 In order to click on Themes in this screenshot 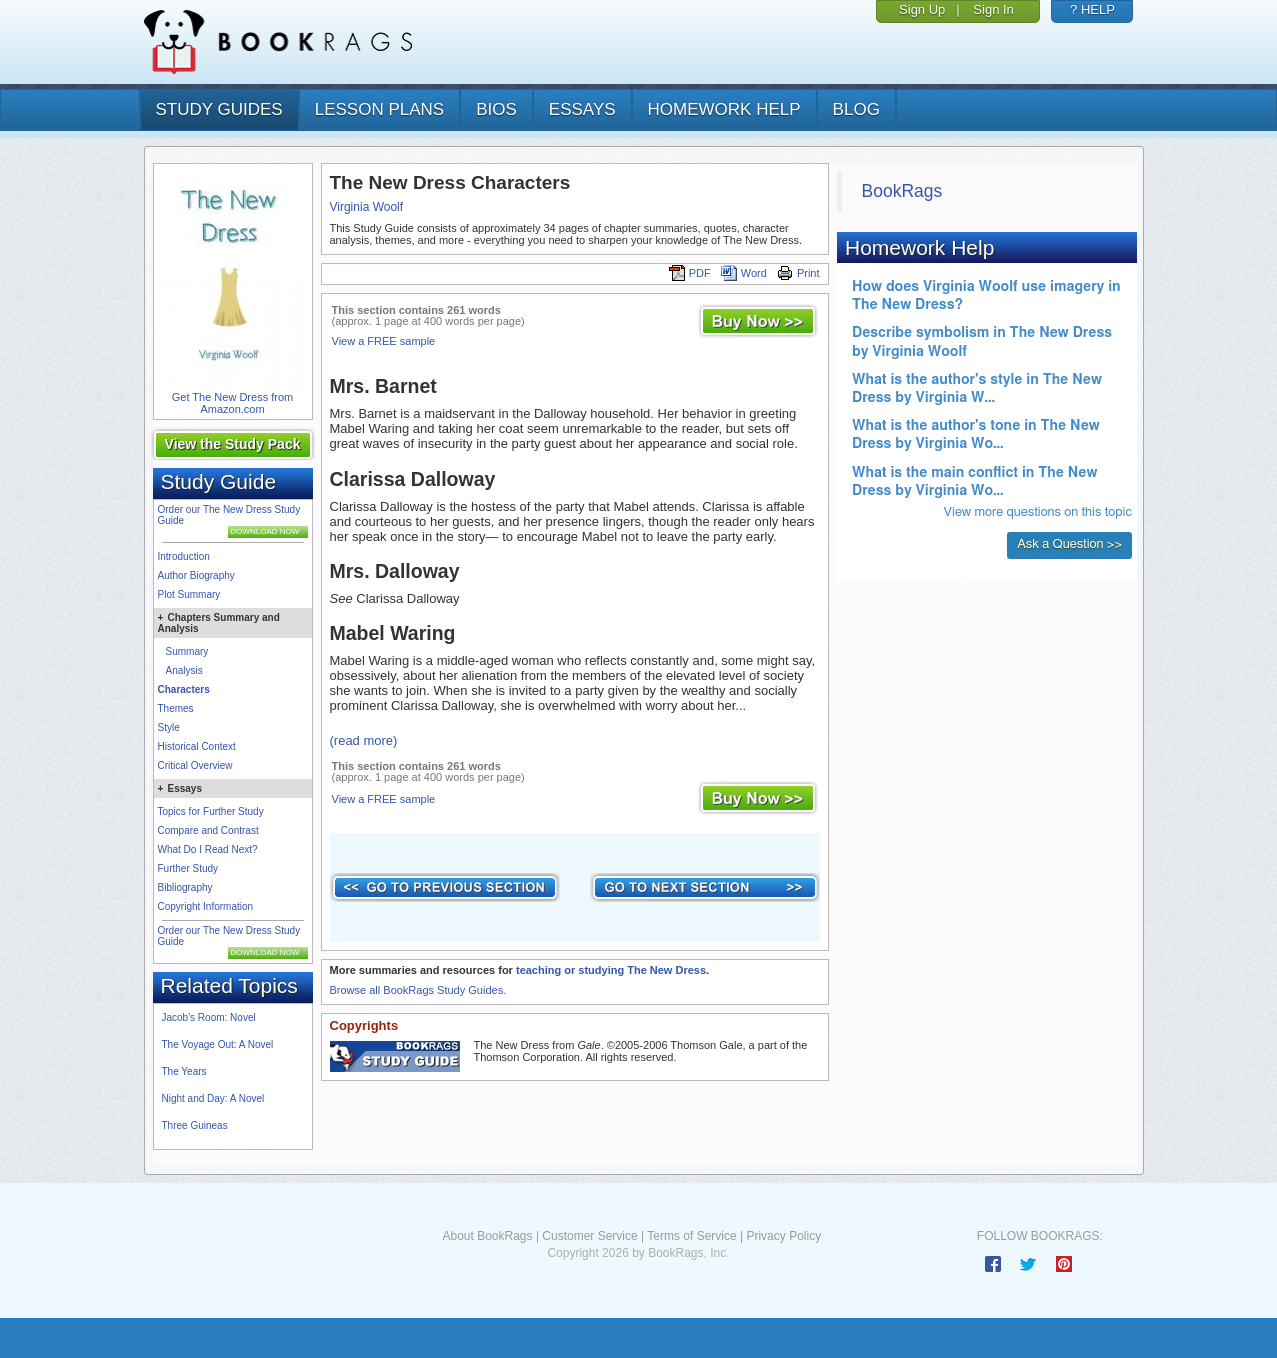, I will do `click(176, 708)`.